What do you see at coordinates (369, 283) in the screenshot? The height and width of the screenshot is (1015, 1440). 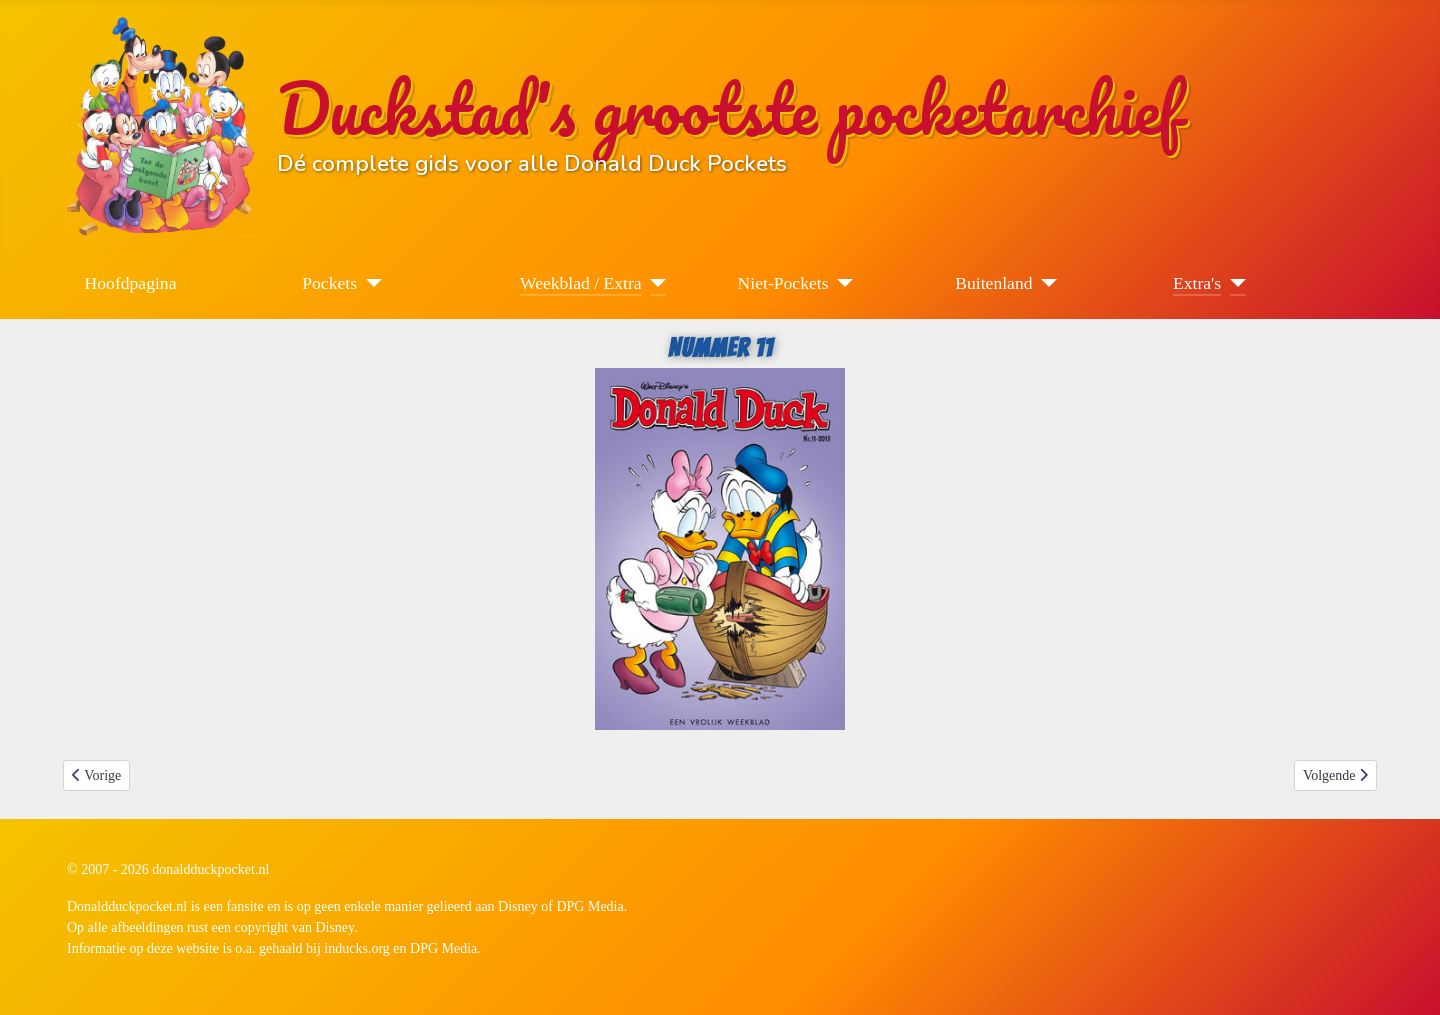 I see `[Pockets]` at bounding box center [369, 283].